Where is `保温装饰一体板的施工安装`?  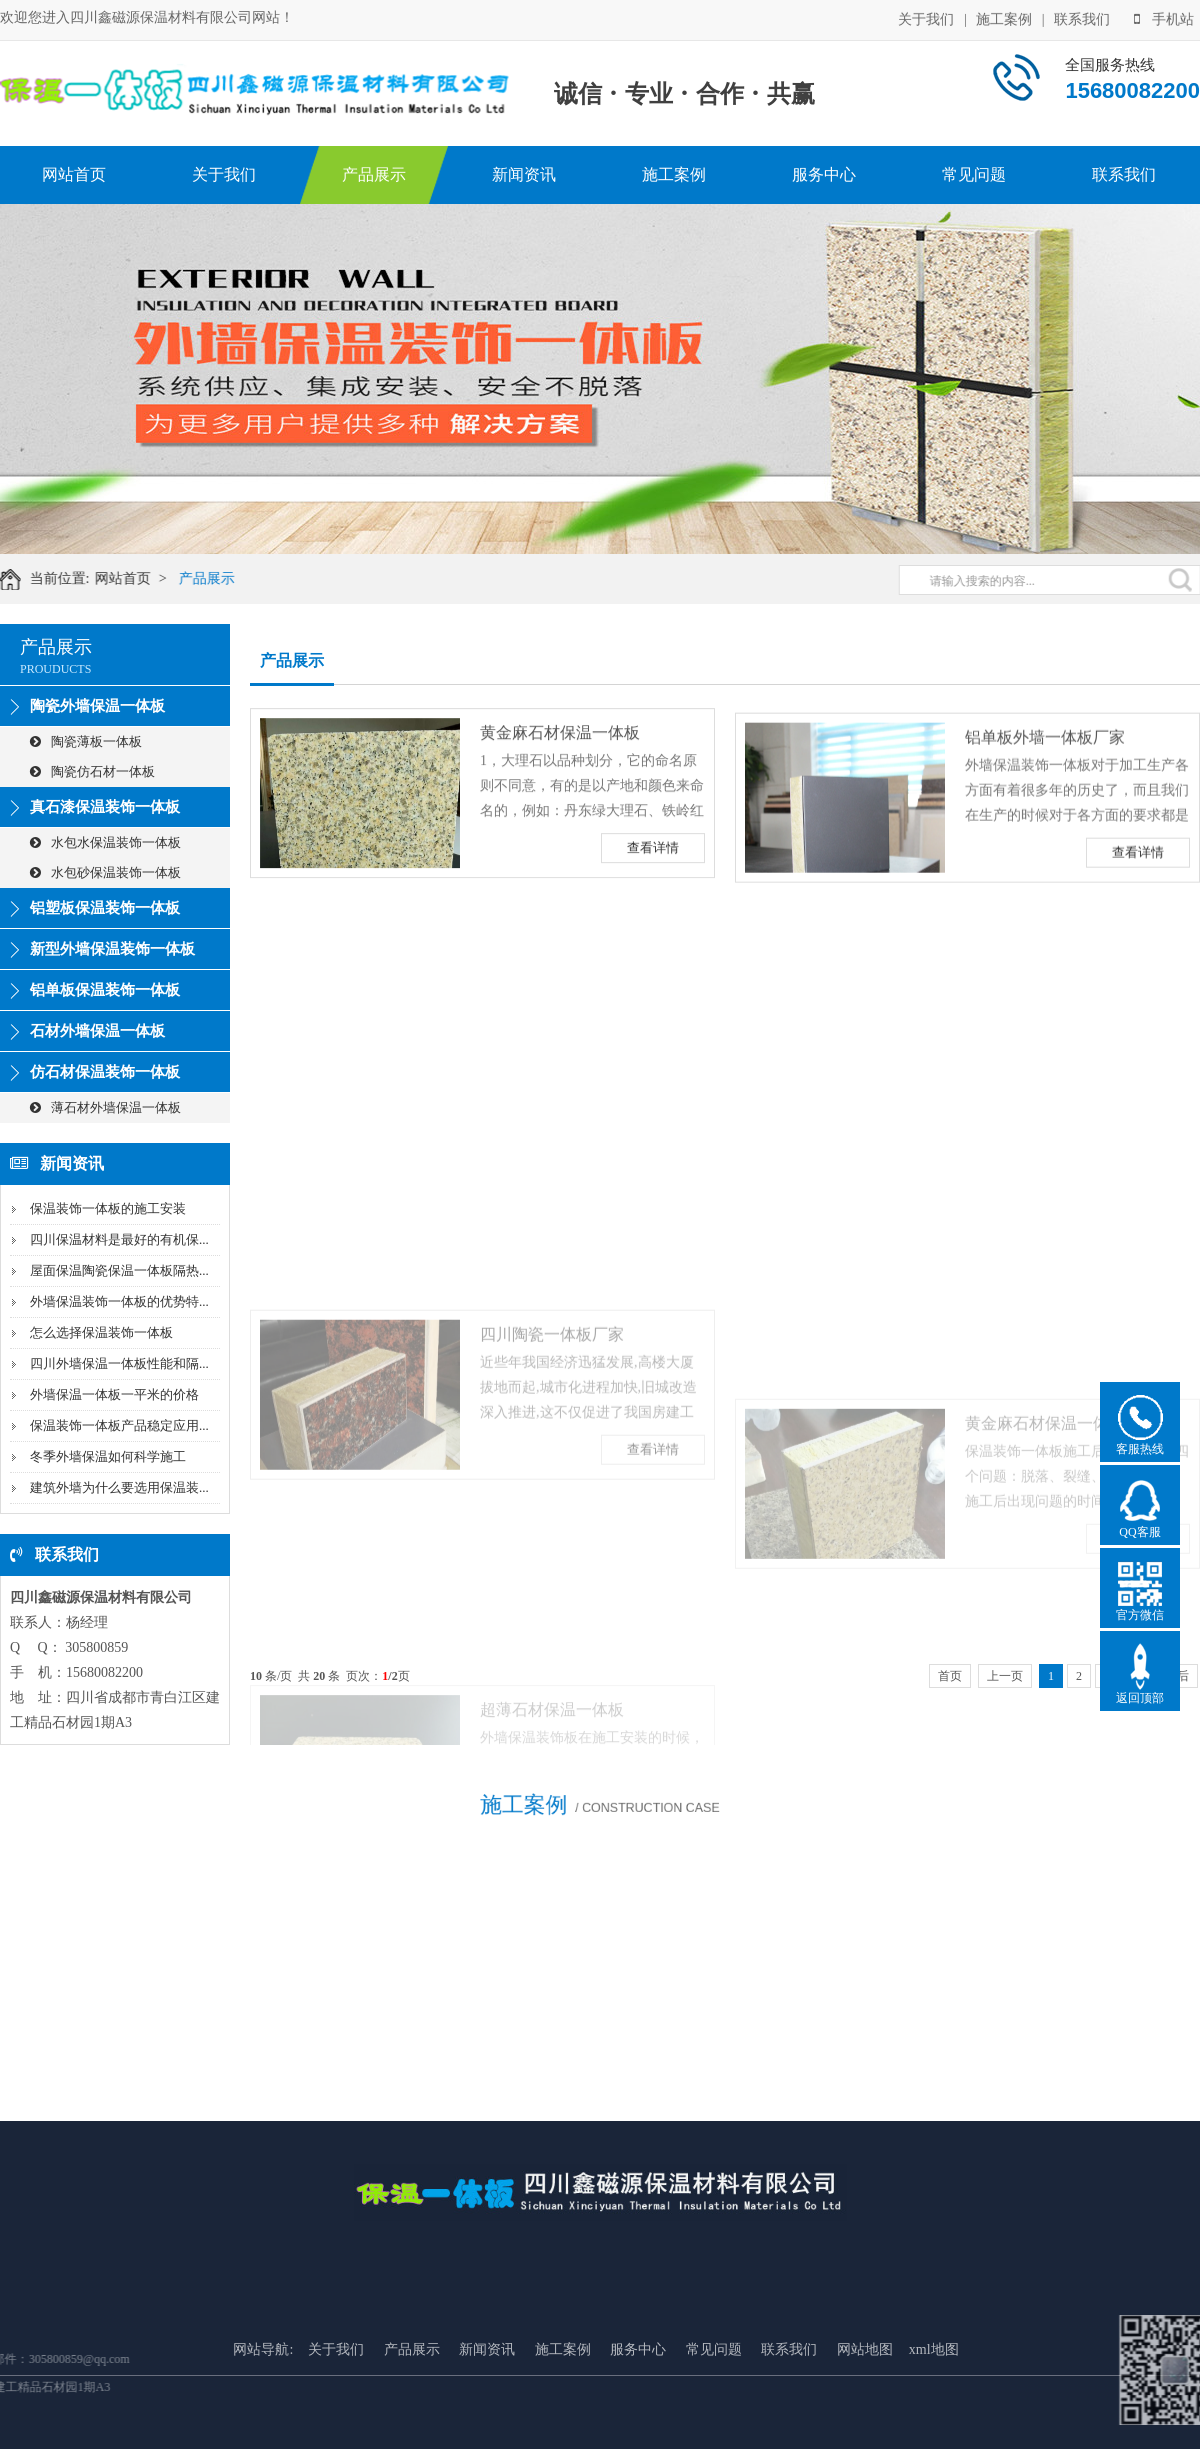
保温装饰一体板的施工安装 is located at coordinates (108, 1208).